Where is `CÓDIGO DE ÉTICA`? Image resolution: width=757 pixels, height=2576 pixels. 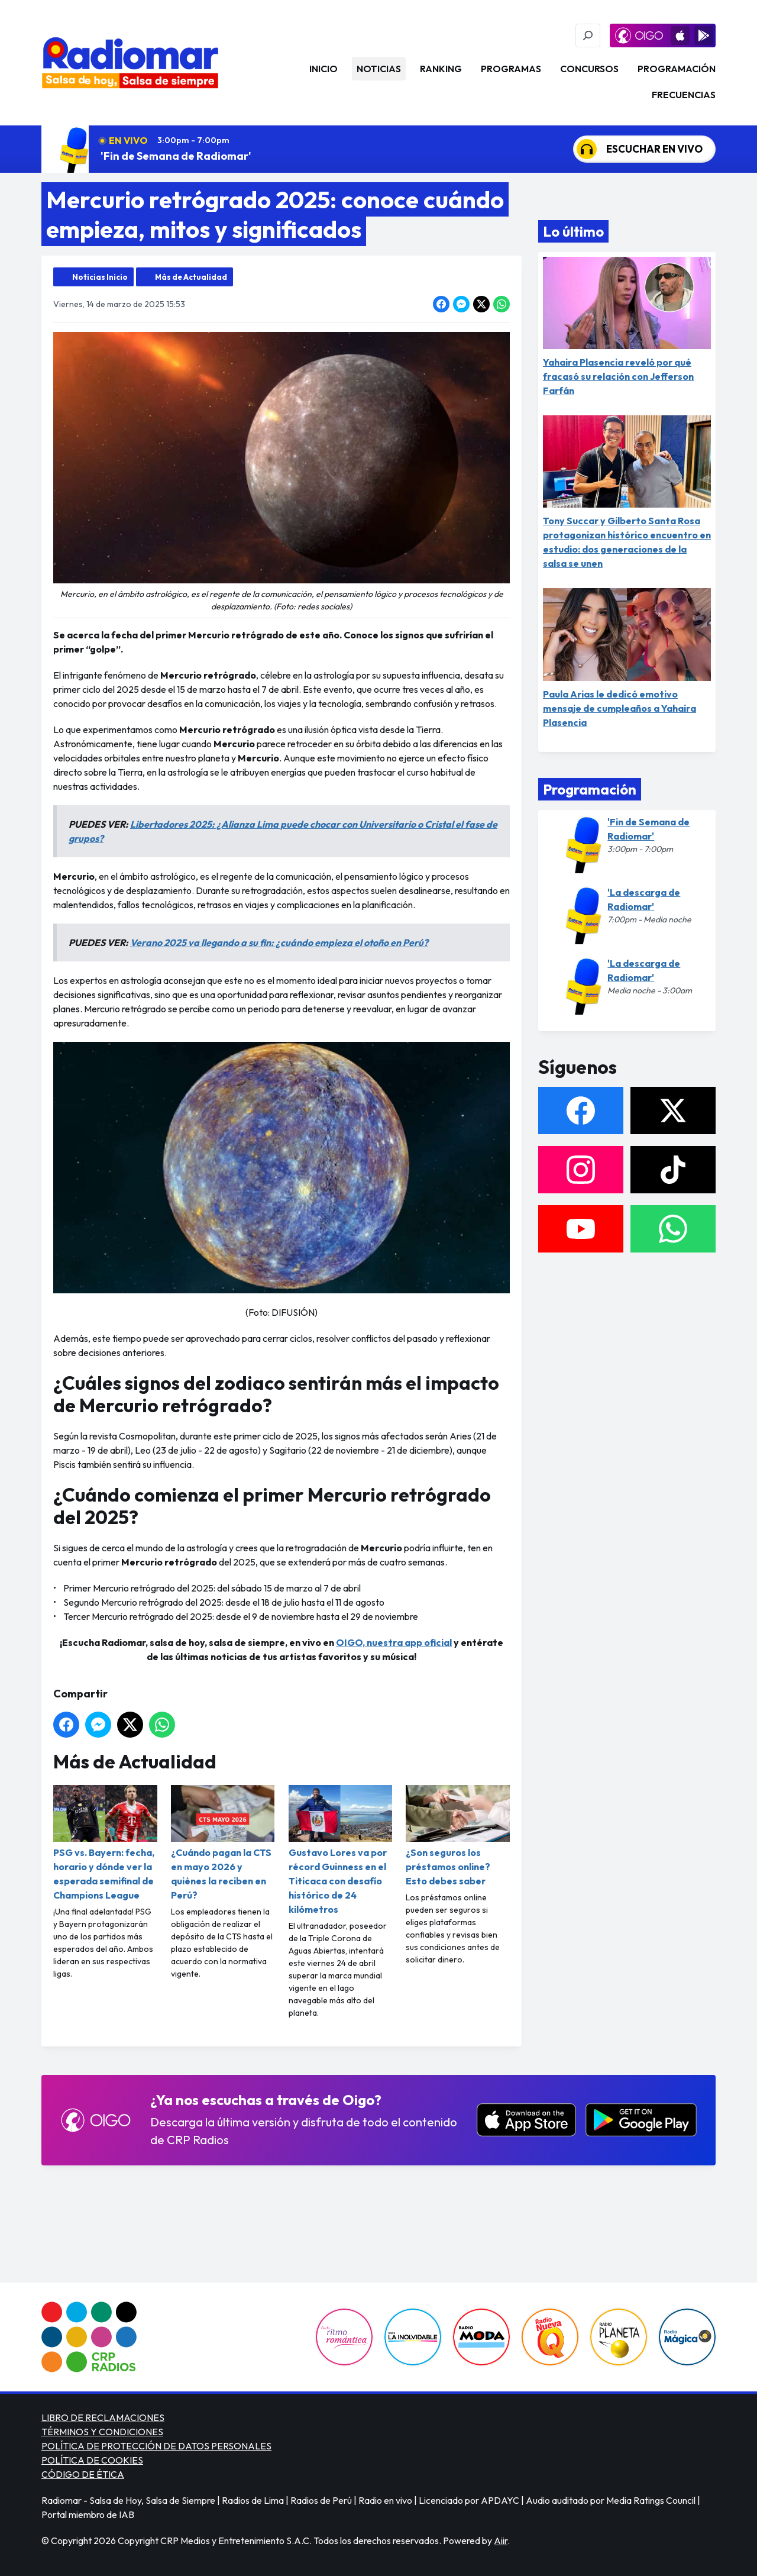
CÓDIGO DE ÉTICA is located at coordinates (82, 2474).